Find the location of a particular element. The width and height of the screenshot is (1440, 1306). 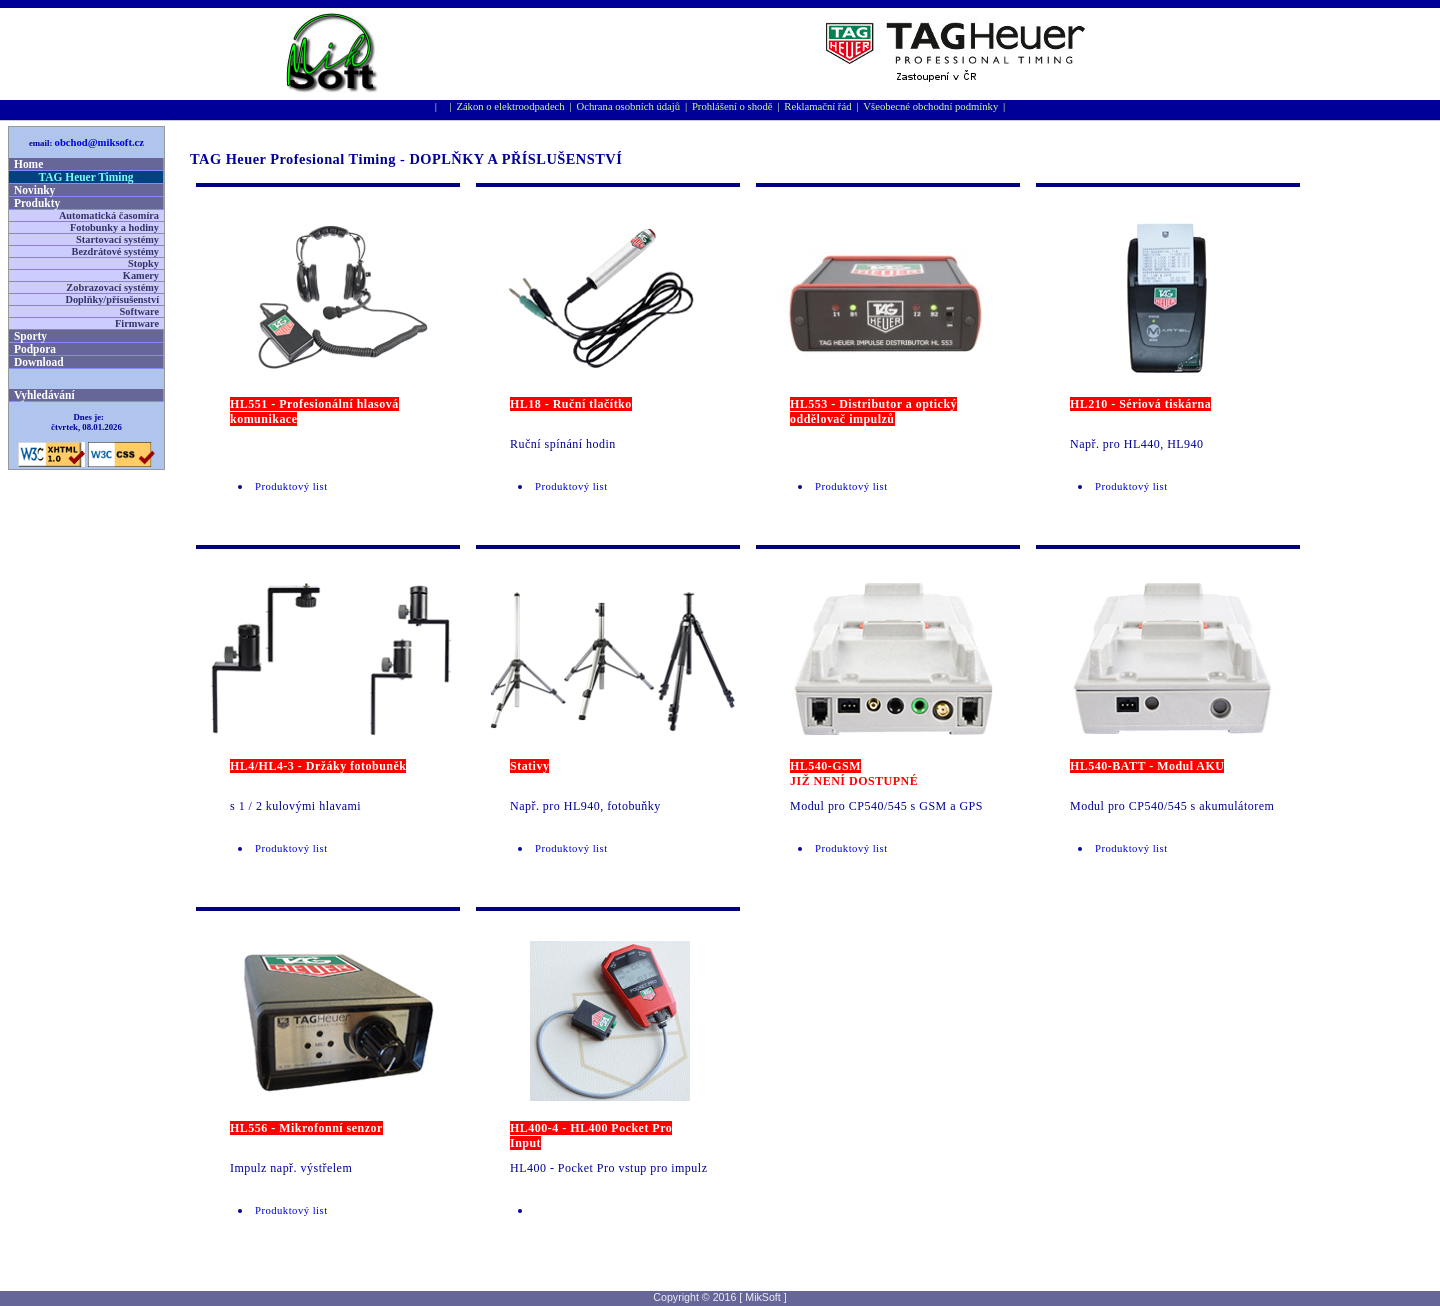

Všeobecné obchodní podmínky is located at coordinates (930, 106).